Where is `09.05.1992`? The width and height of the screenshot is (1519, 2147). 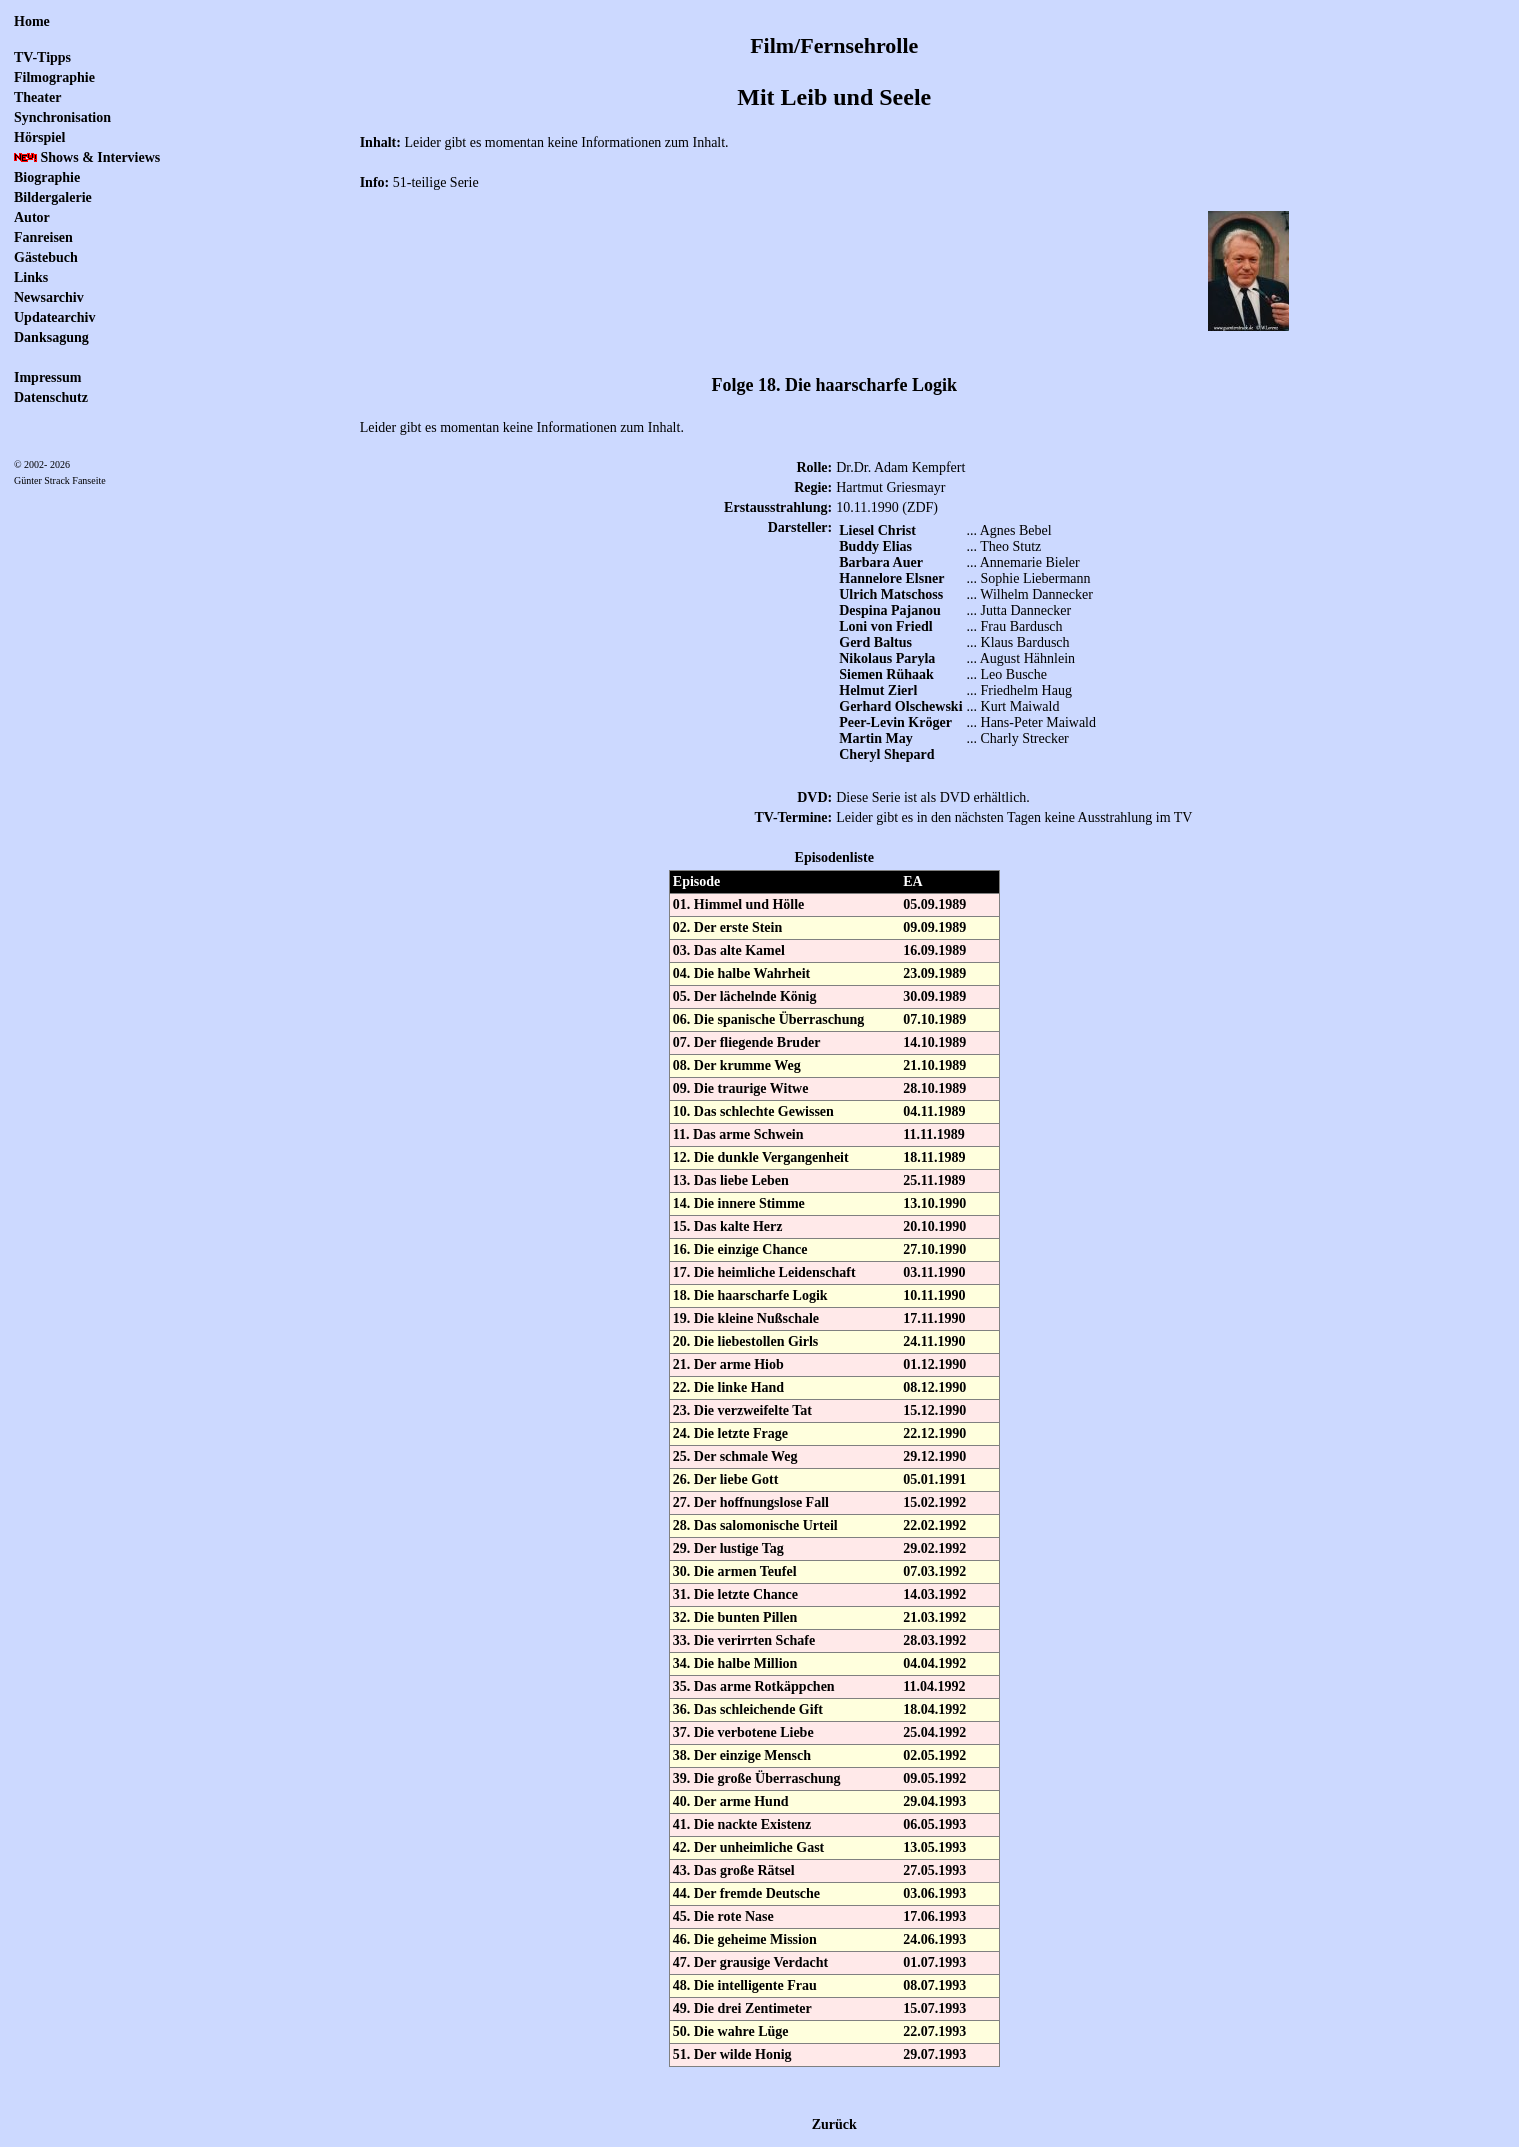 09.05.1992 is located at coordinates (934, 1778).